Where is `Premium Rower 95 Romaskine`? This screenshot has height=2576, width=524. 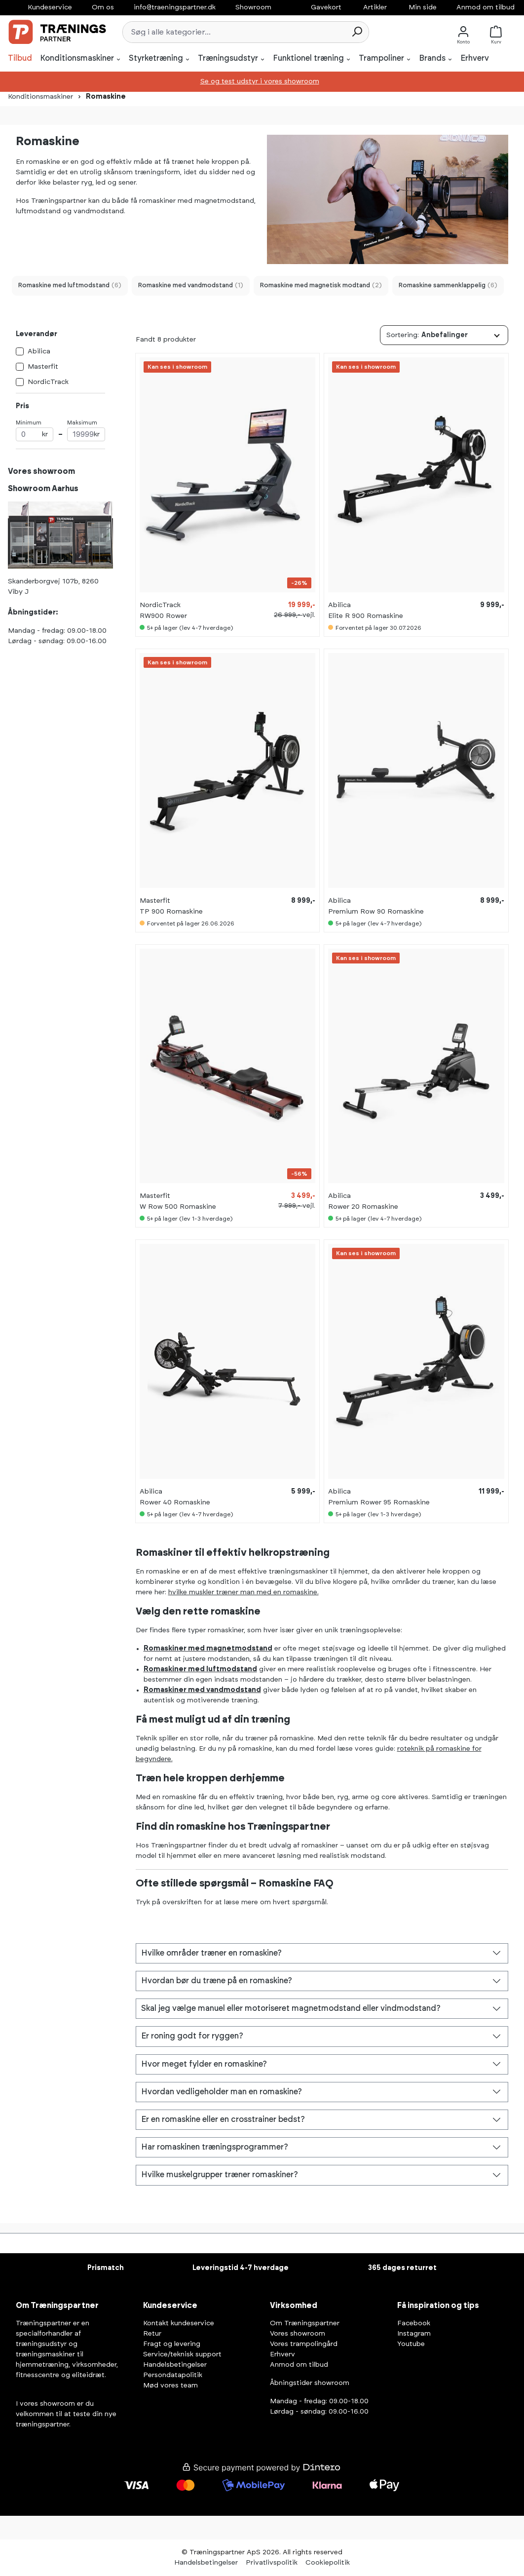 Premium Rower 95 Romaskine is located at coordinates (379, 1502).